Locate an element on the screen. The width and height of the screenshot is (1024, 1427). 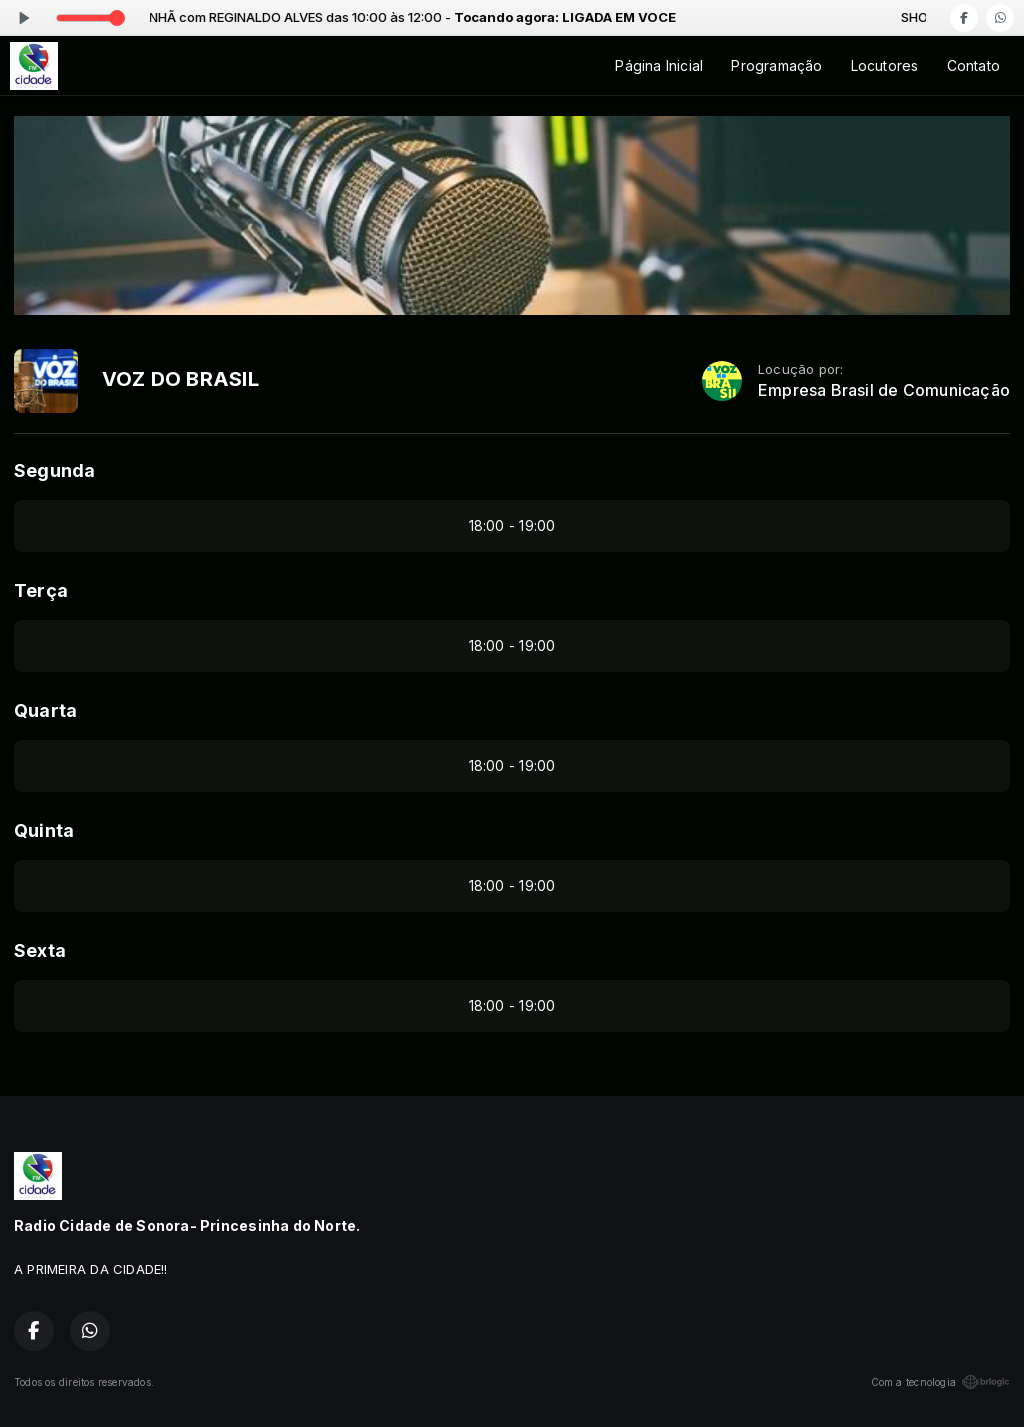
Locutores is located at coordinates (885, 65).